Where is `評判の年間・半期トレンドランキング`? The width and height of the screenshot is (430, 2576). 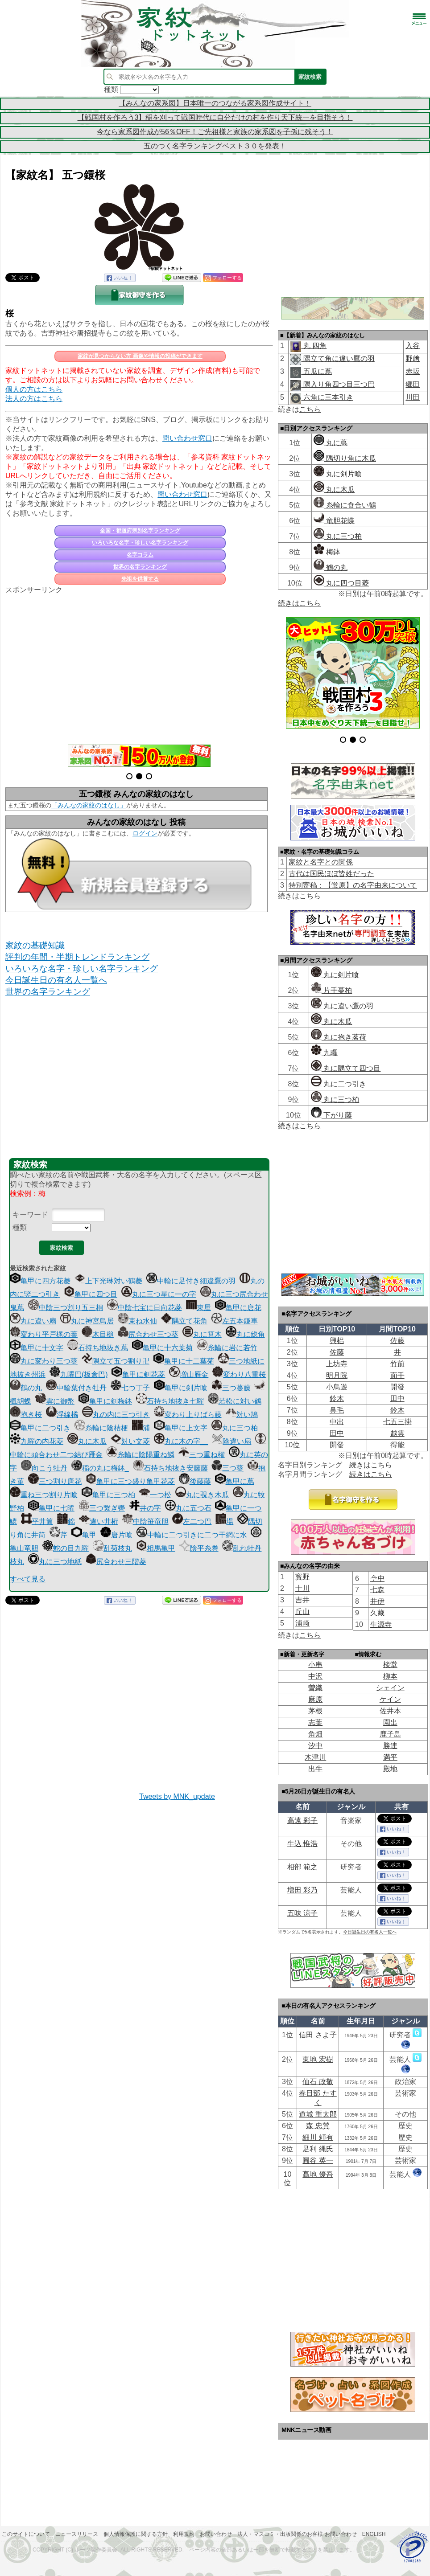
評判の年間・半期トレンドランキング is located at coordinates (77, 957).